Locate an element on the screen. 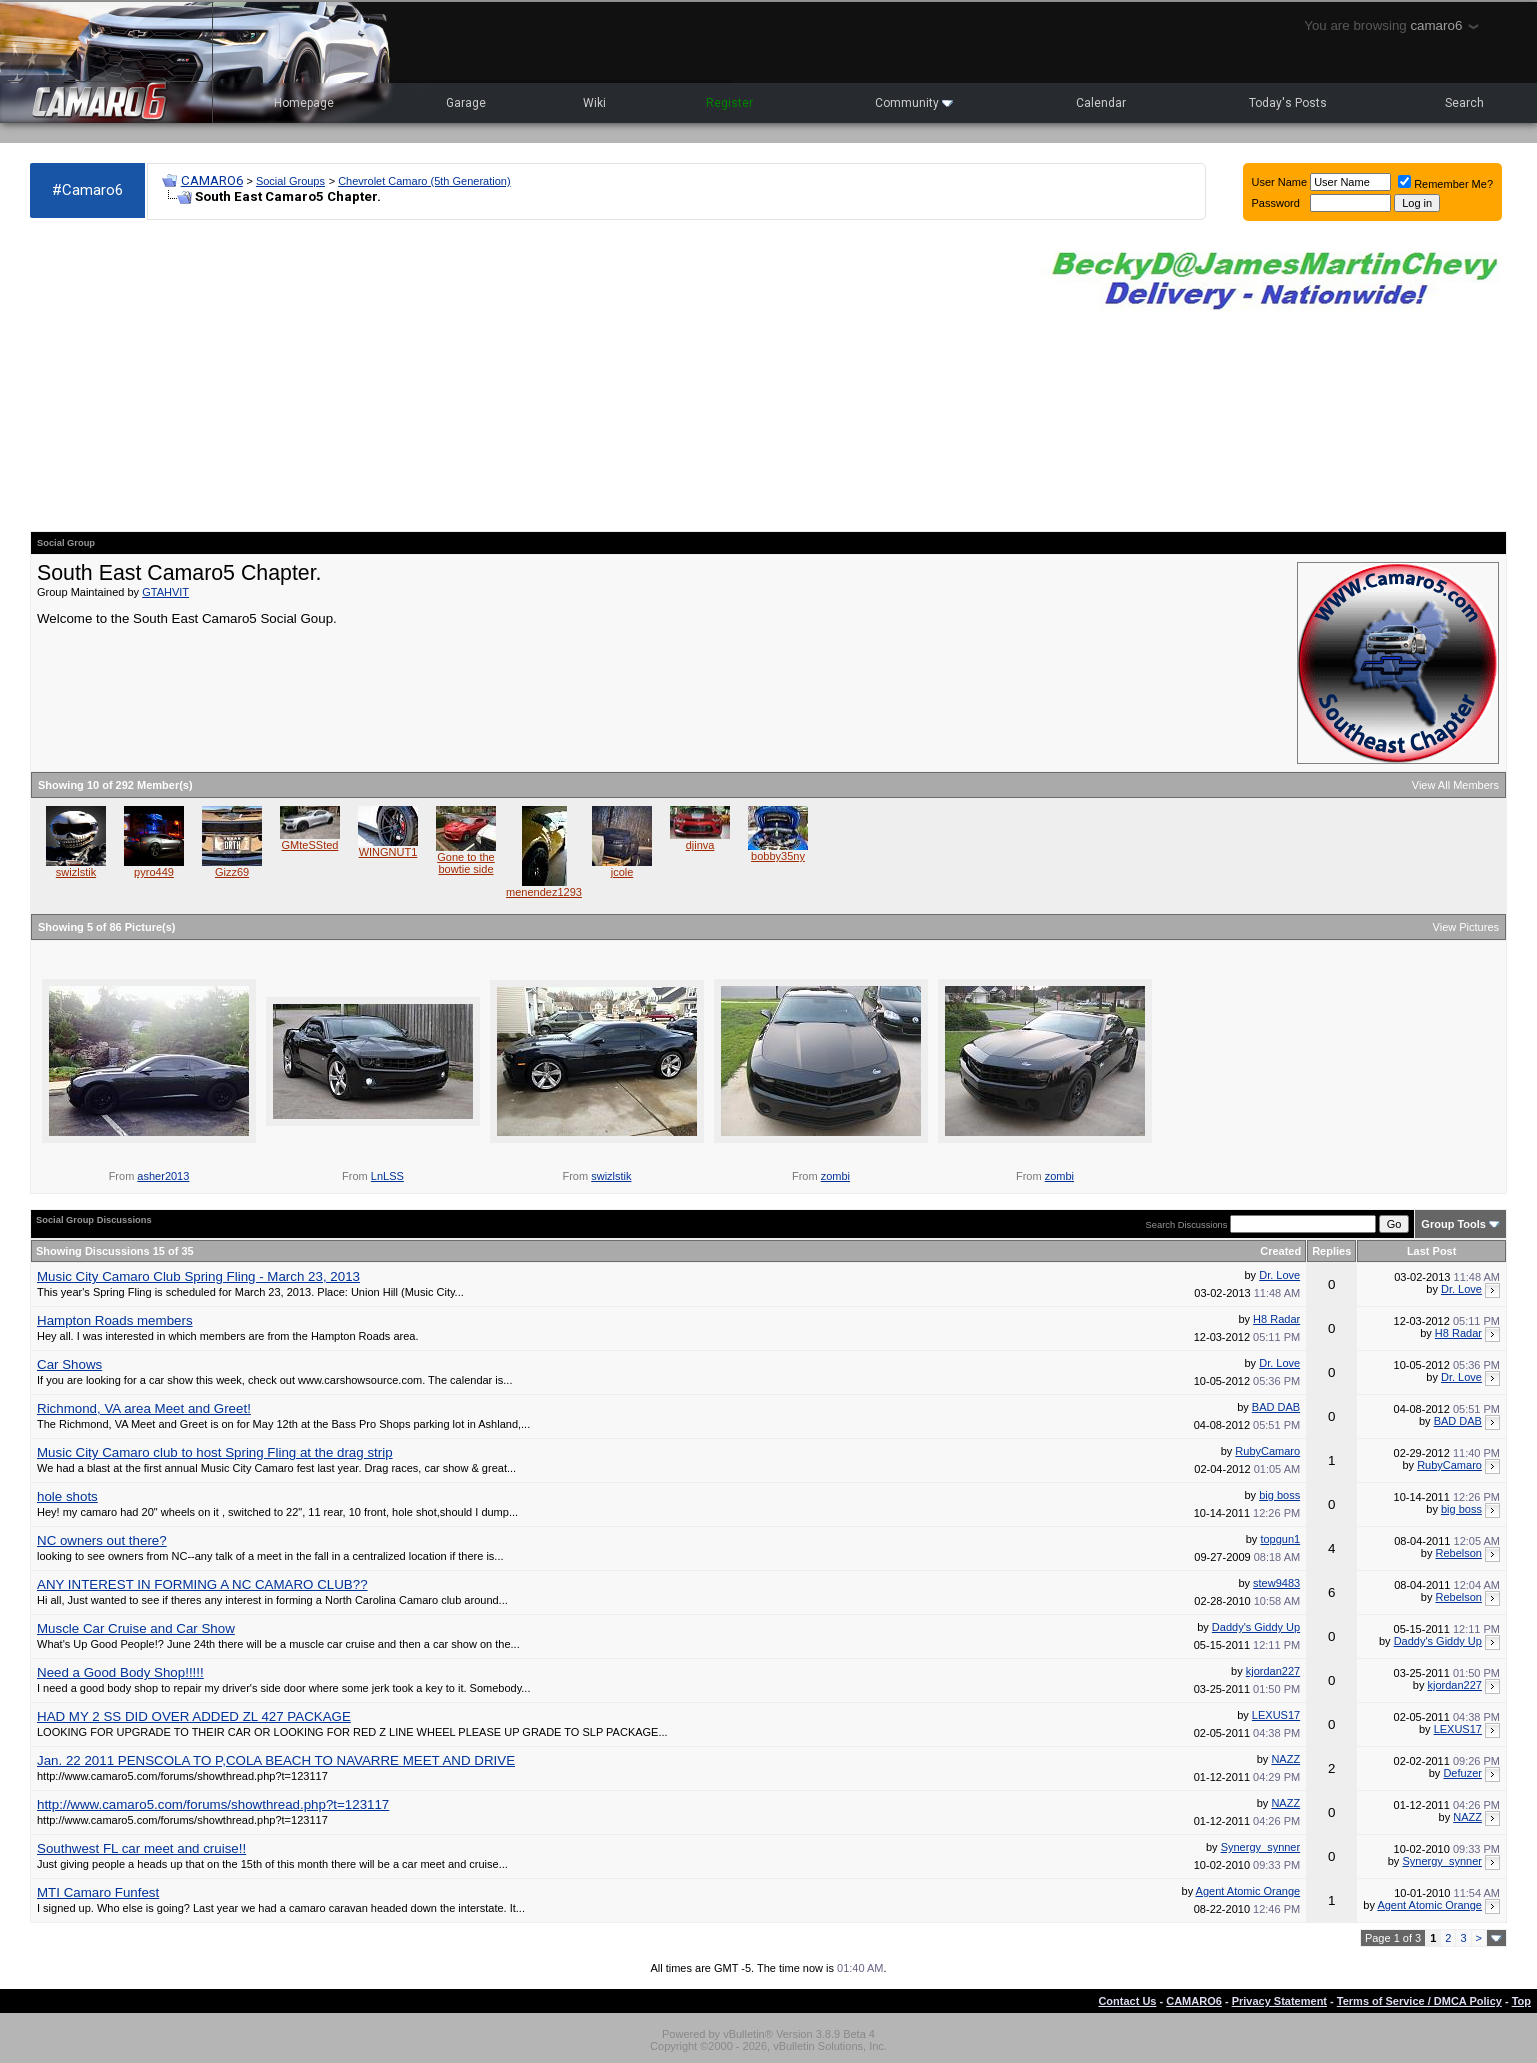 This screenshot has width=1537, height=2063. kjordan227 is located at coordinates (1273, 1671).